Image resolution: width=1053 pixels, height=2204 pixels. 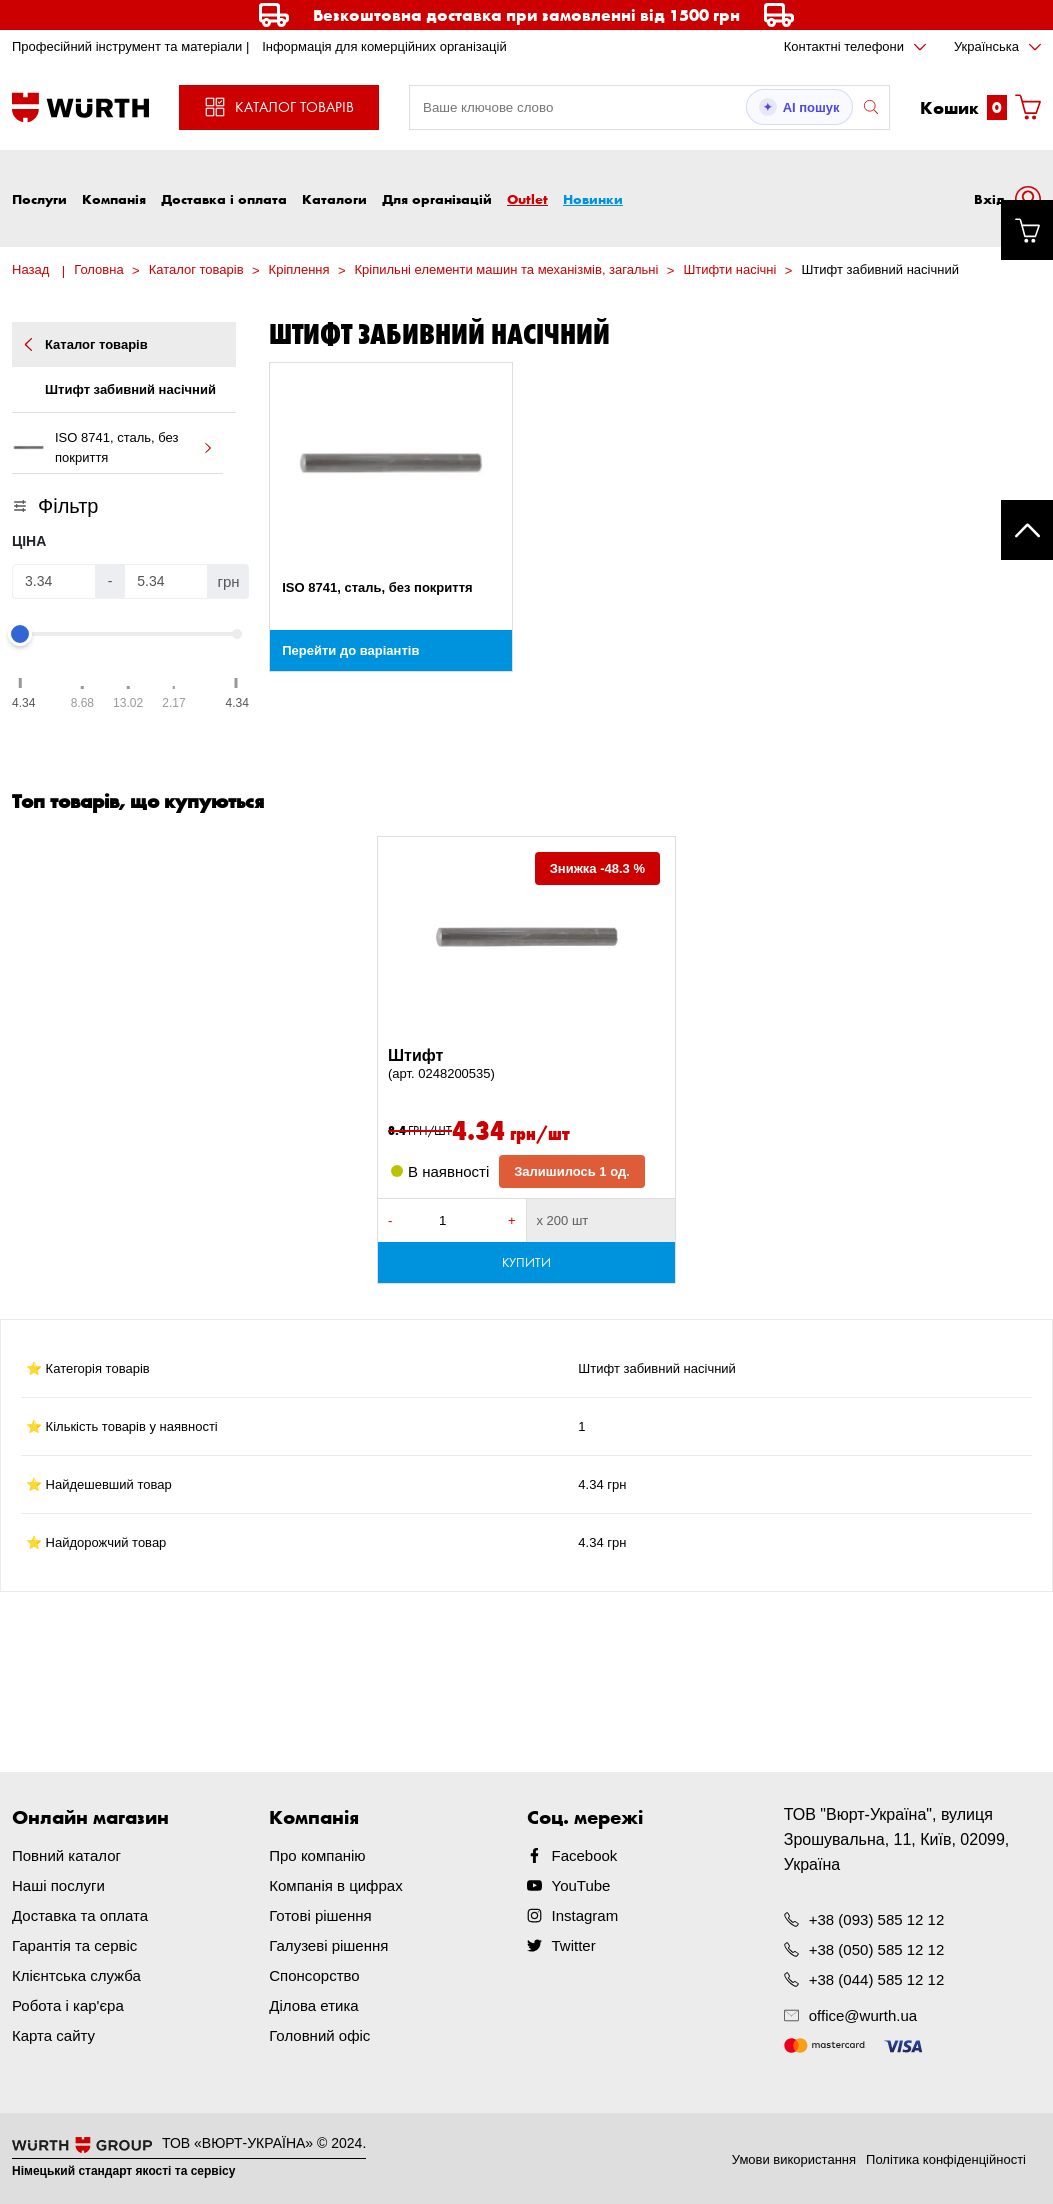 What do you see at coordinates (437, 198) in the screenshot?
I see `Для організацій` at bounding box center [437, 198].